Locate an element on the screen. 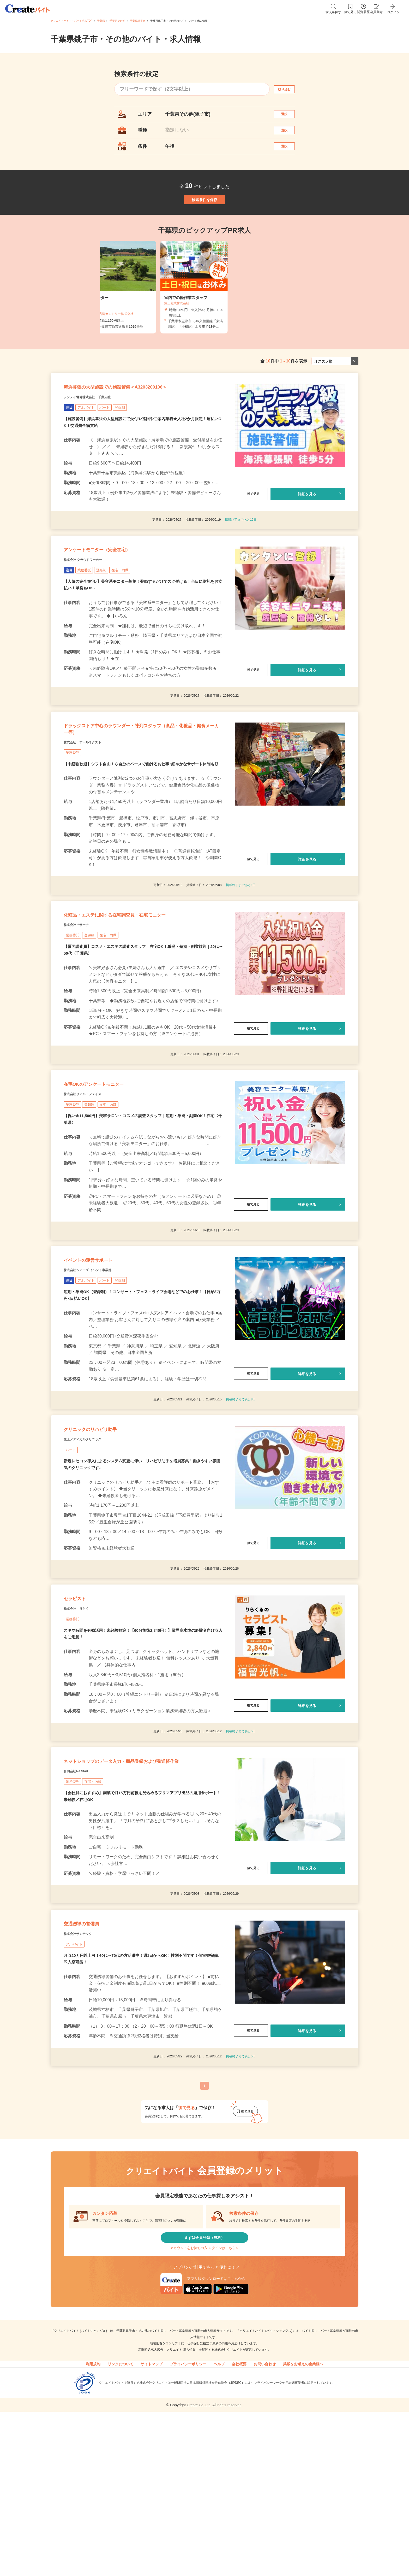 The height and width of the screenshot is (2576, 409). 千葉県銚子市 is located at coordinates (138, 20).